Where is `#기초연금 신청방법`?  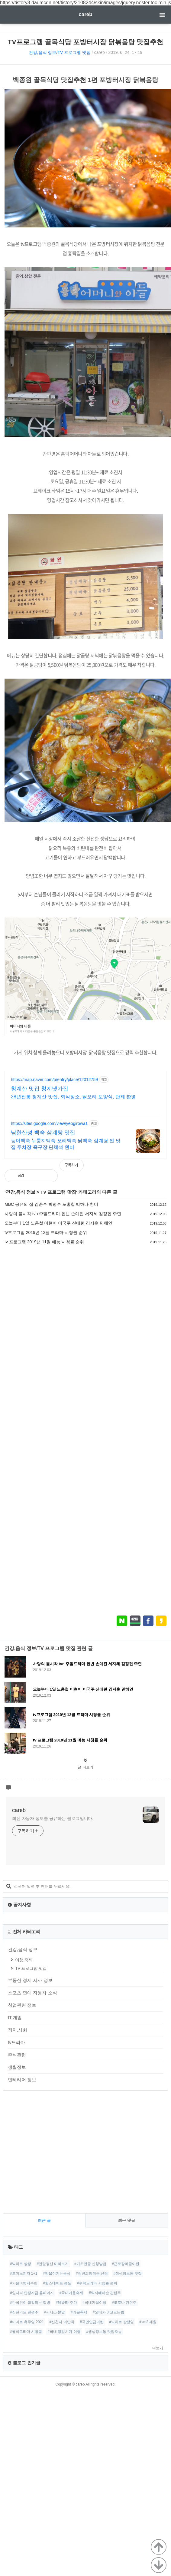
#기초연금 신청방법 is located at coordinates (90, 2264).